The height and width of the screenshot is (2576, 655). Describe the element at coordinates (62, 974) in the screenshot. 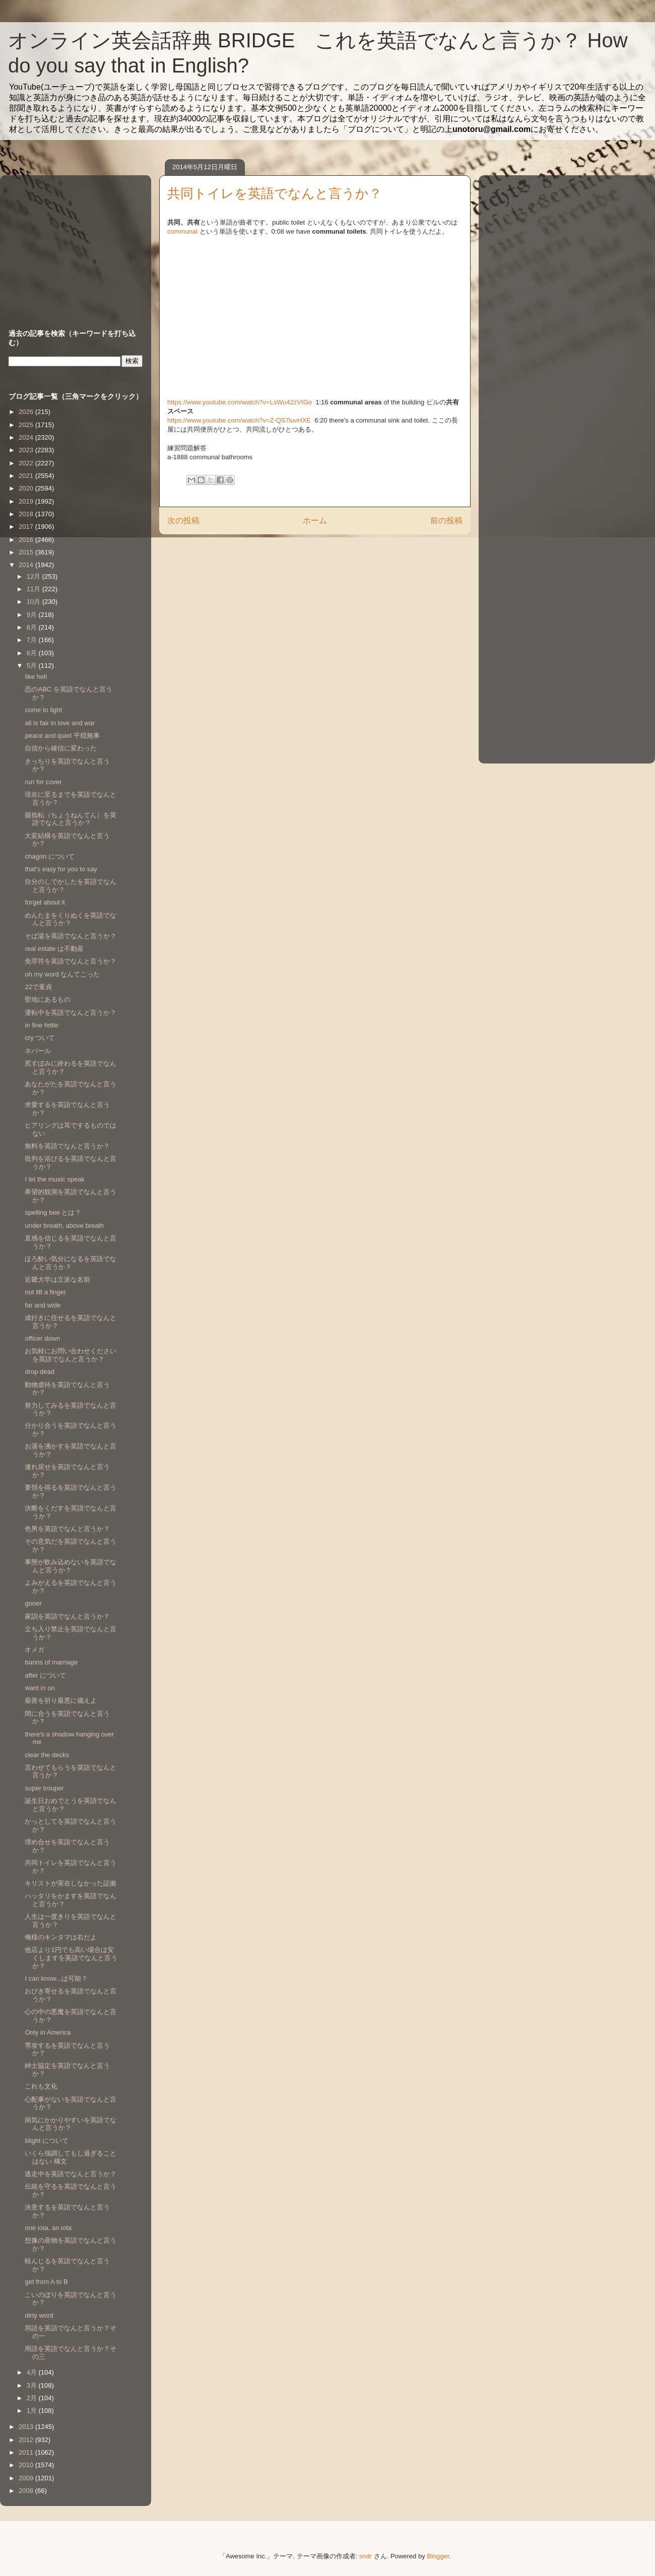

I see `oh my word なんてこった` at that location.